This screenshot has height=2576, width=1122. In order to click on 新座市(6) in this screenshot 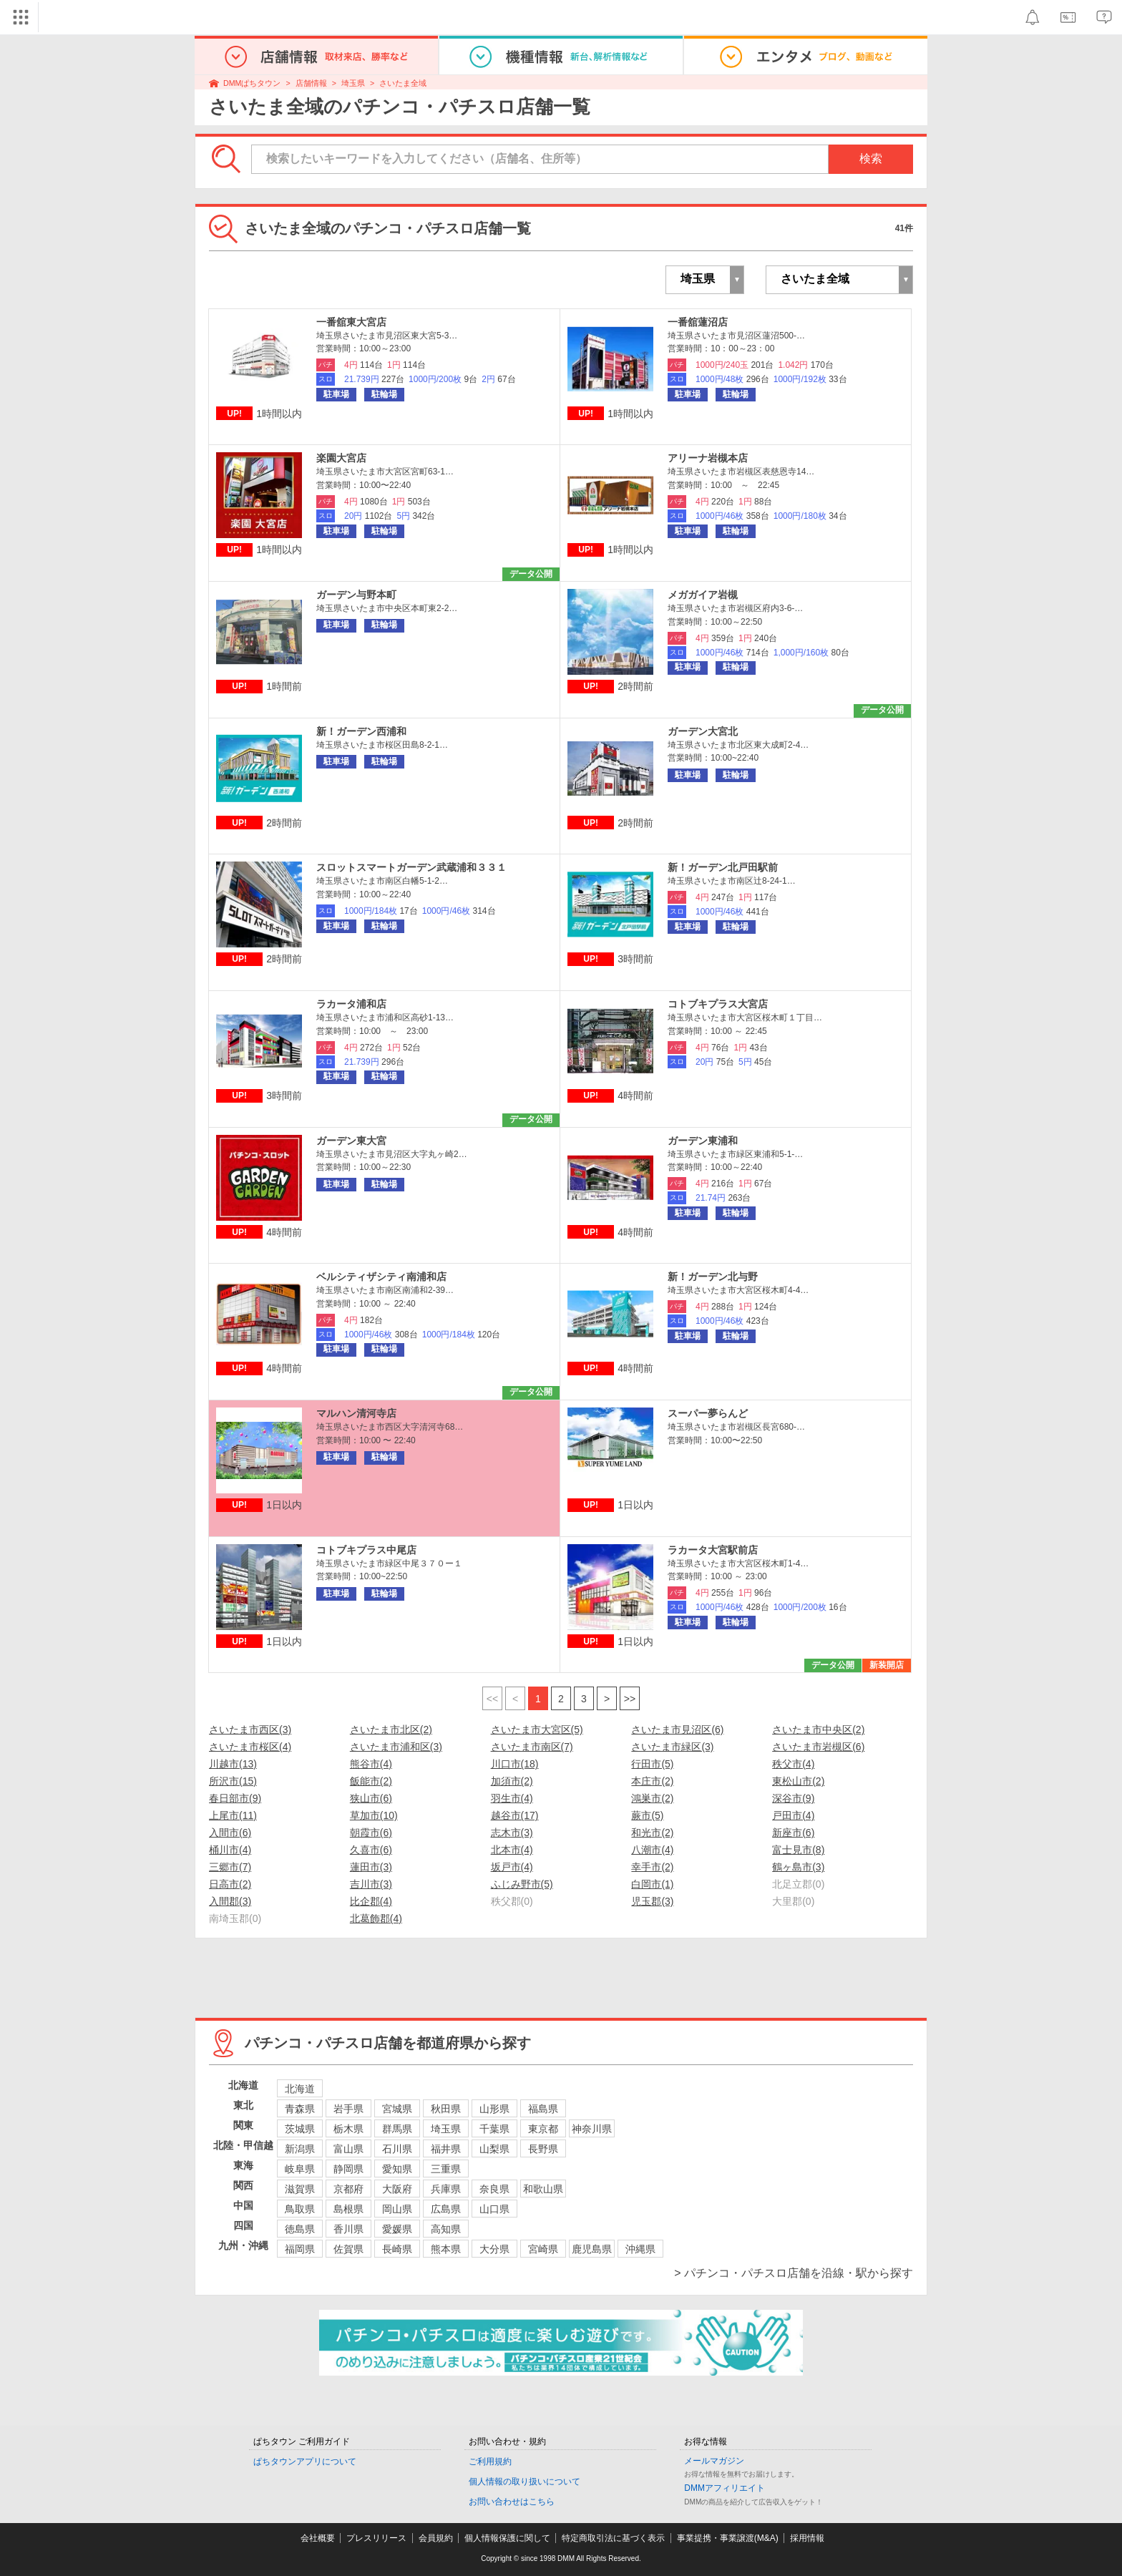, I will do `click(793, 1833)`.